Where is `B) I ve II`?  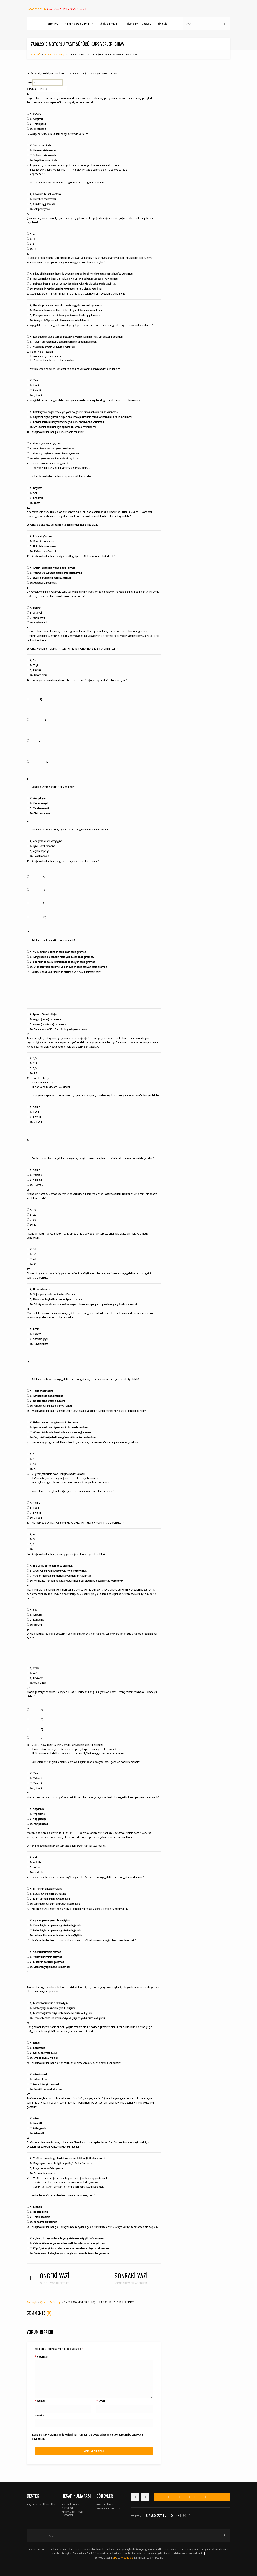
B) I ve II is located at coordinates (34, 385).